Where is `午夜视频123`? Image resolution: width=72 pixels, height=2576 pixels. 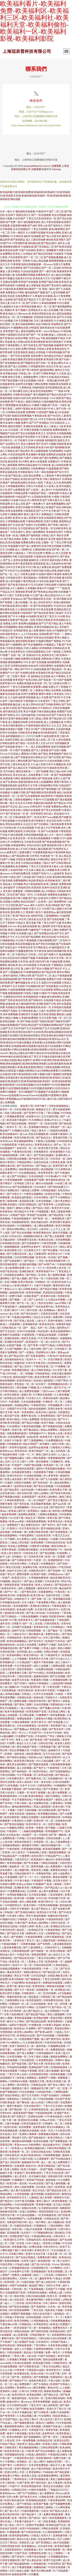
午夜视频123 is located at coordinates (30, 700).